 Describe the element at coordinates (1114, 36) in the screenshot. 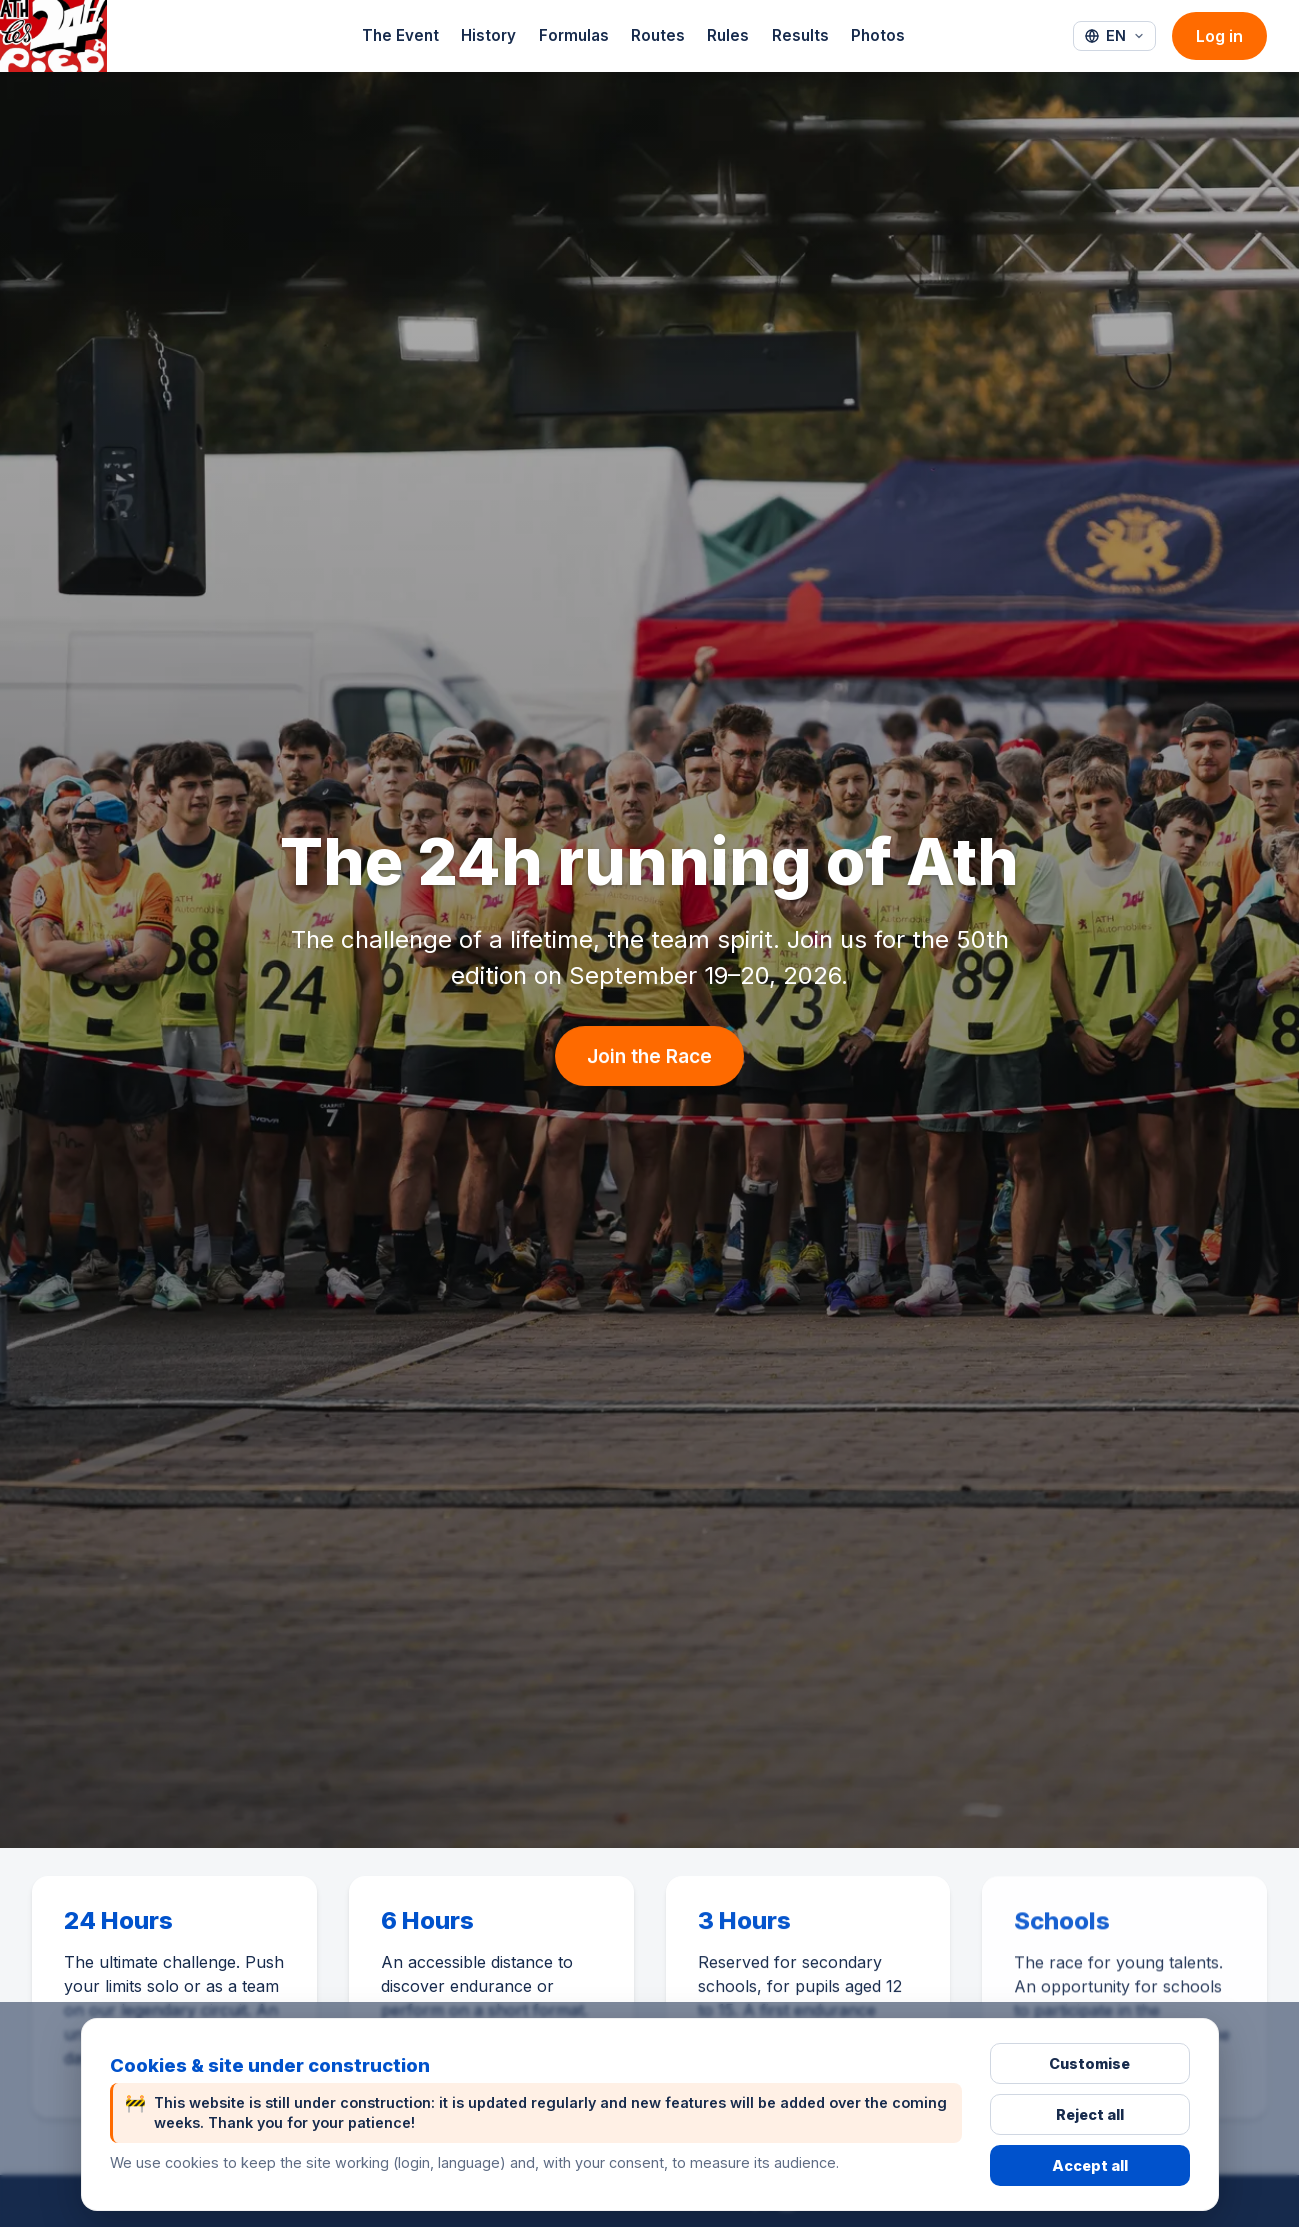

I see `[Langue : English]` at that location.